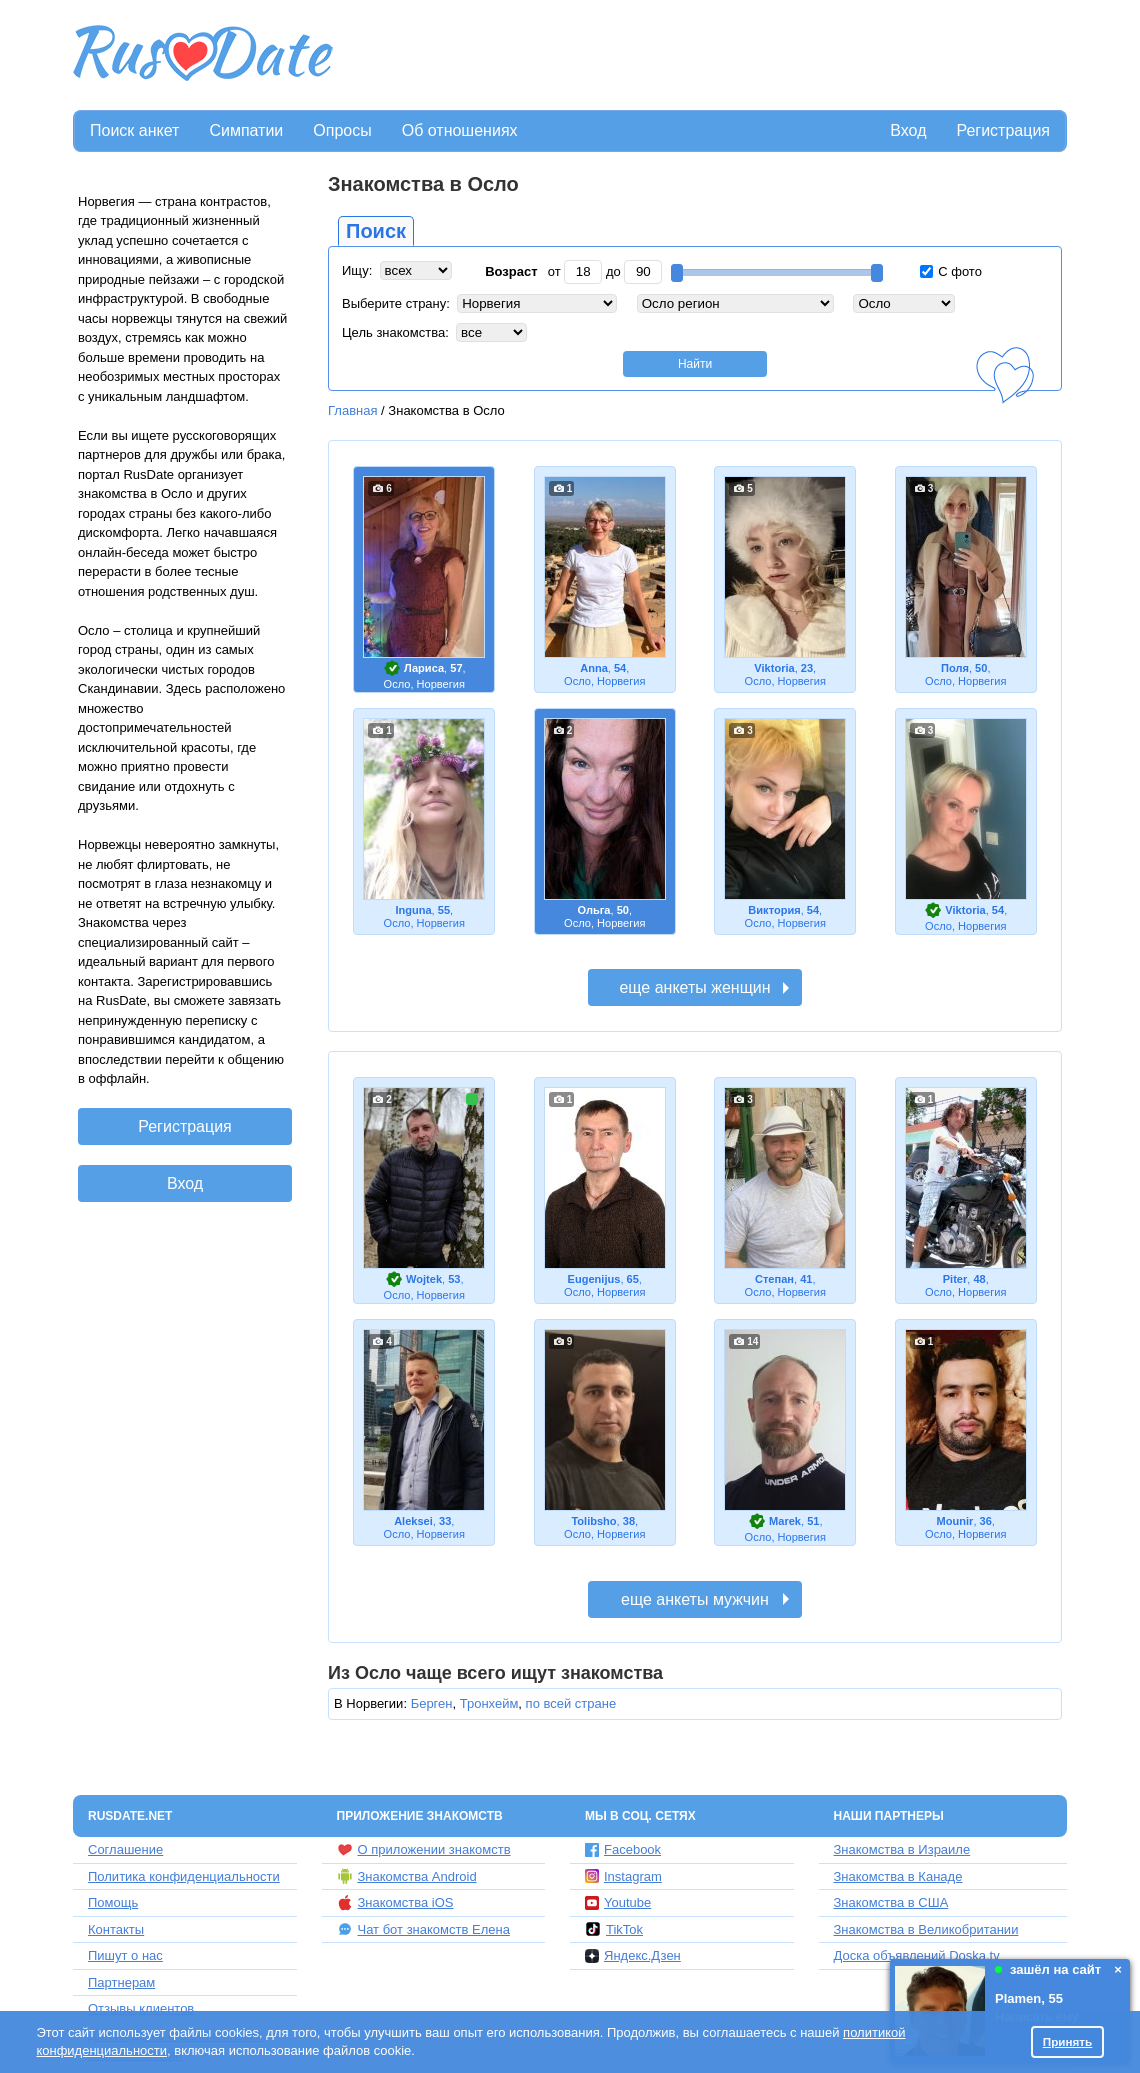 This screenshot has height=2073, width=1140. Describe the element at coordinates (423, 1929) in the screenshot. I see `Чат бот знакомств Елена` at that location.